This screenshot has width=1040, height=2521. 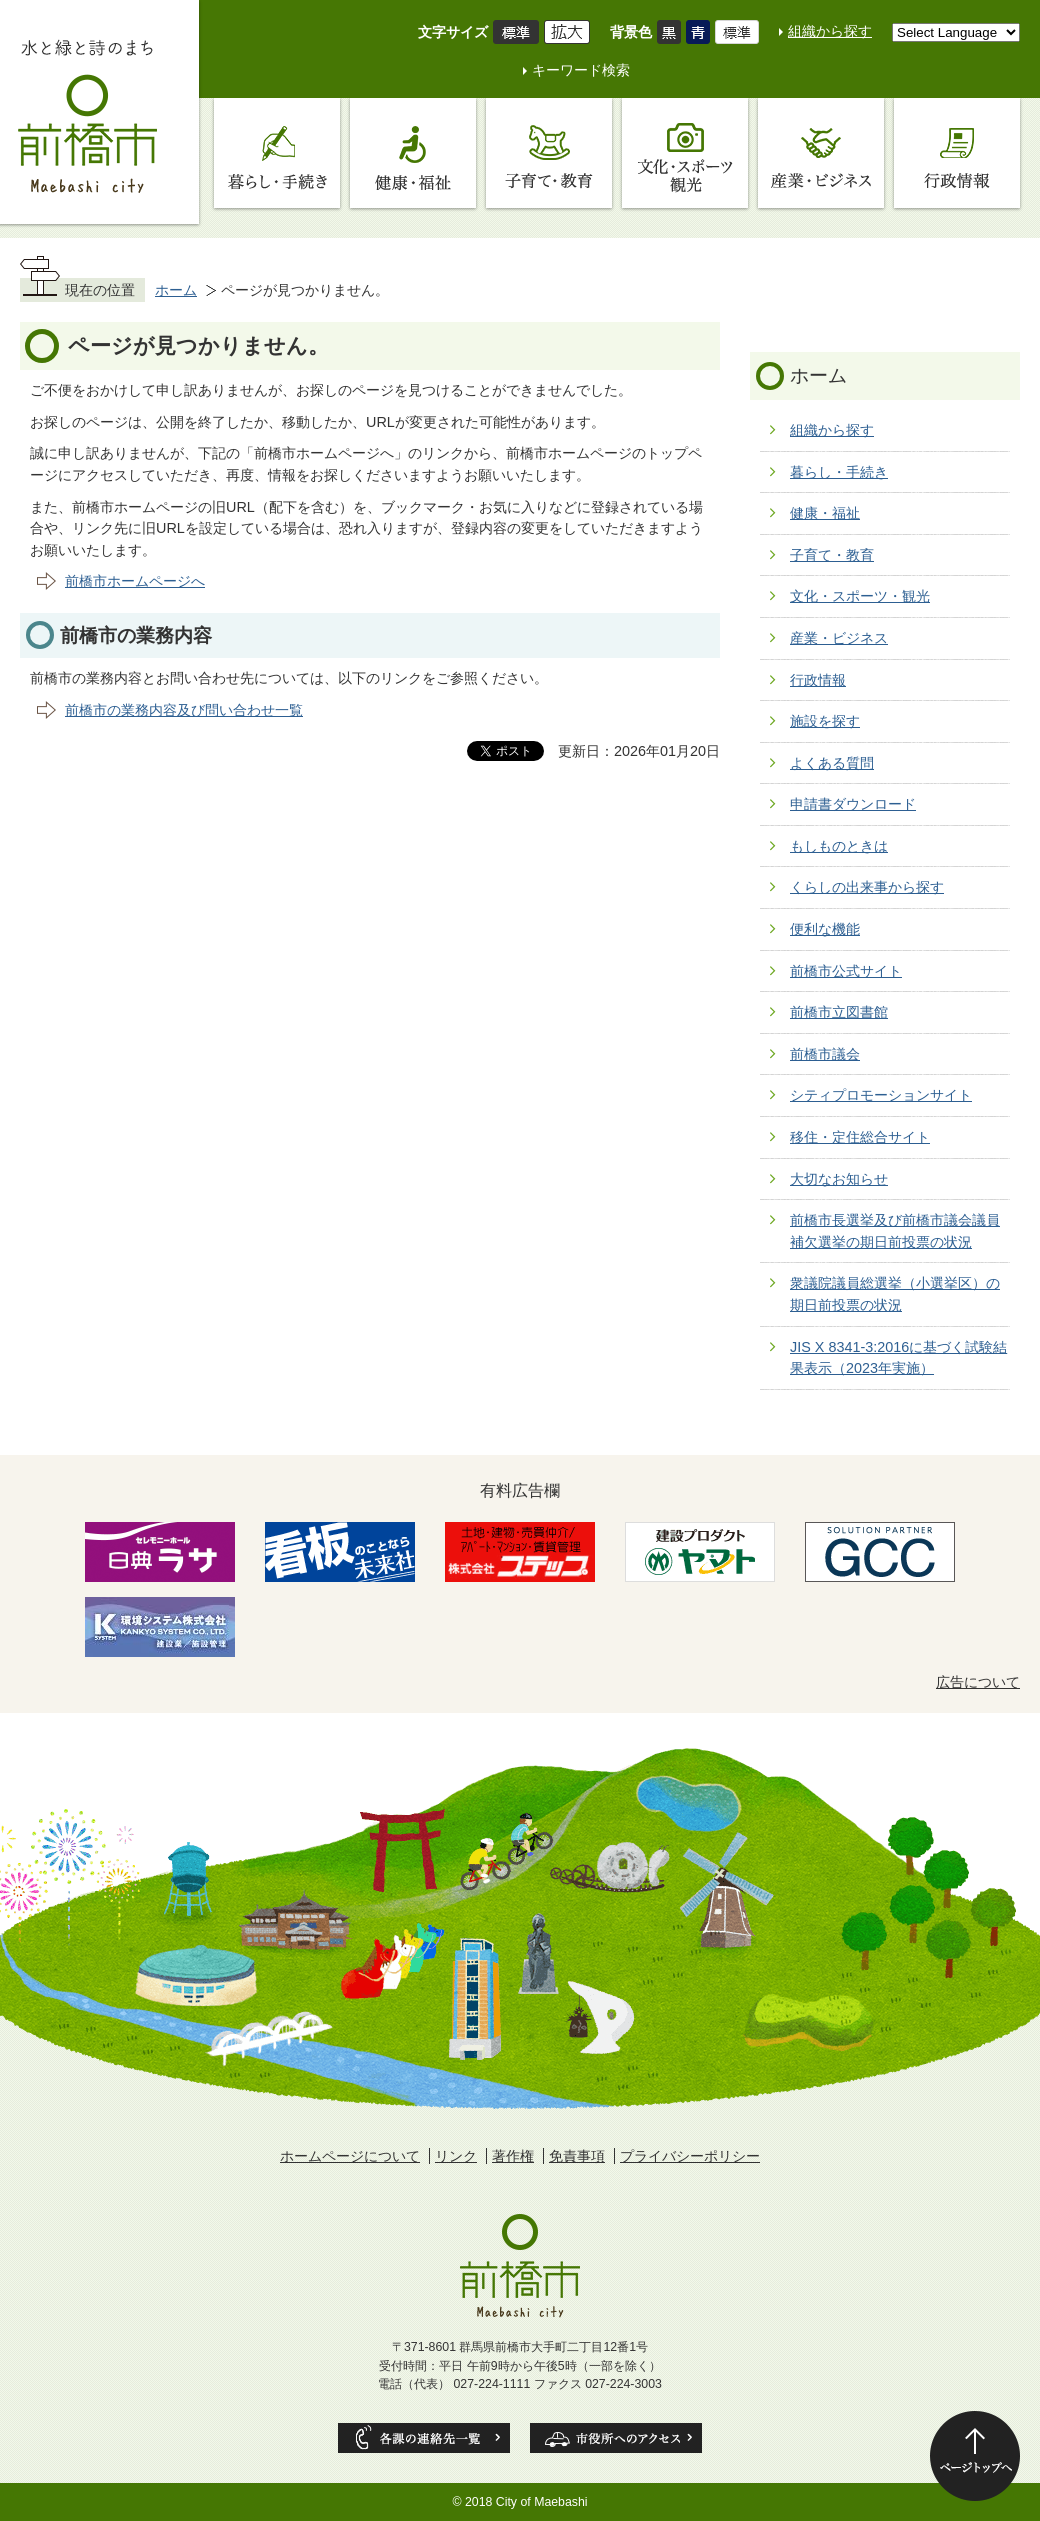 I want to click on リンク, so click(x=456, y=2156).